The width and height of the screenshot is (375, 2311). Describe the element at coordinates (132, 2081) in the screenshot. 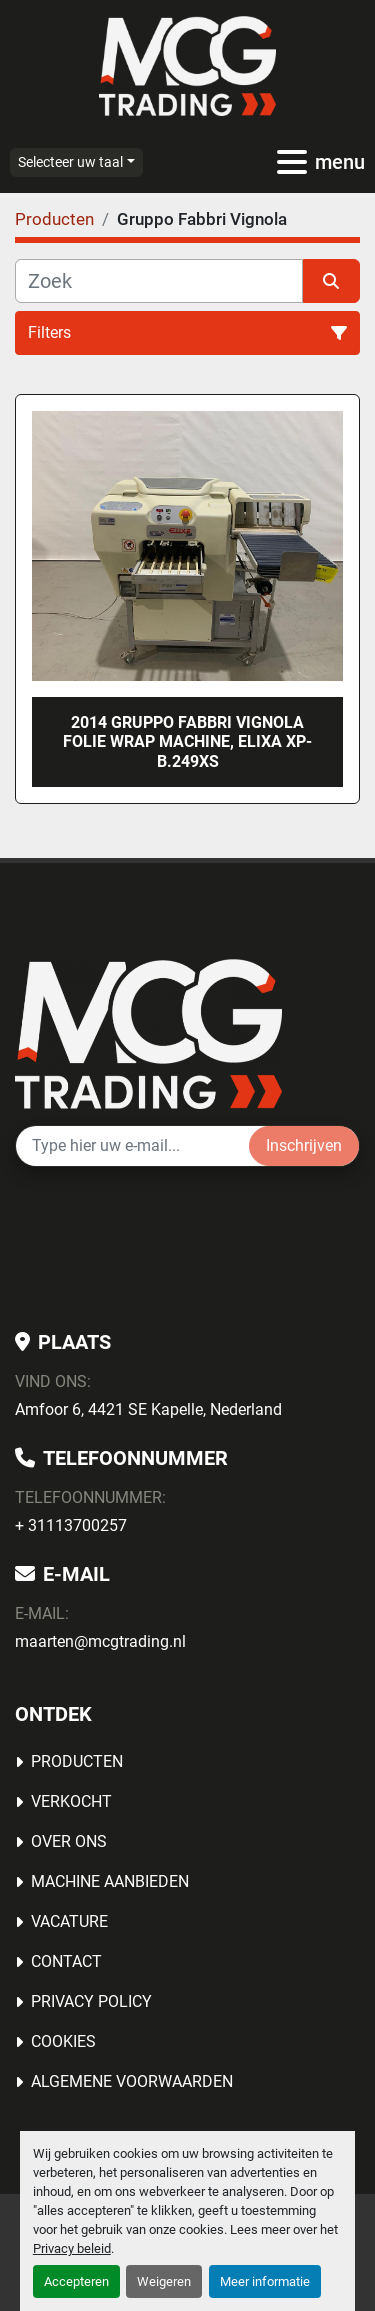

I see `Algemene voorwaarden` at that location.